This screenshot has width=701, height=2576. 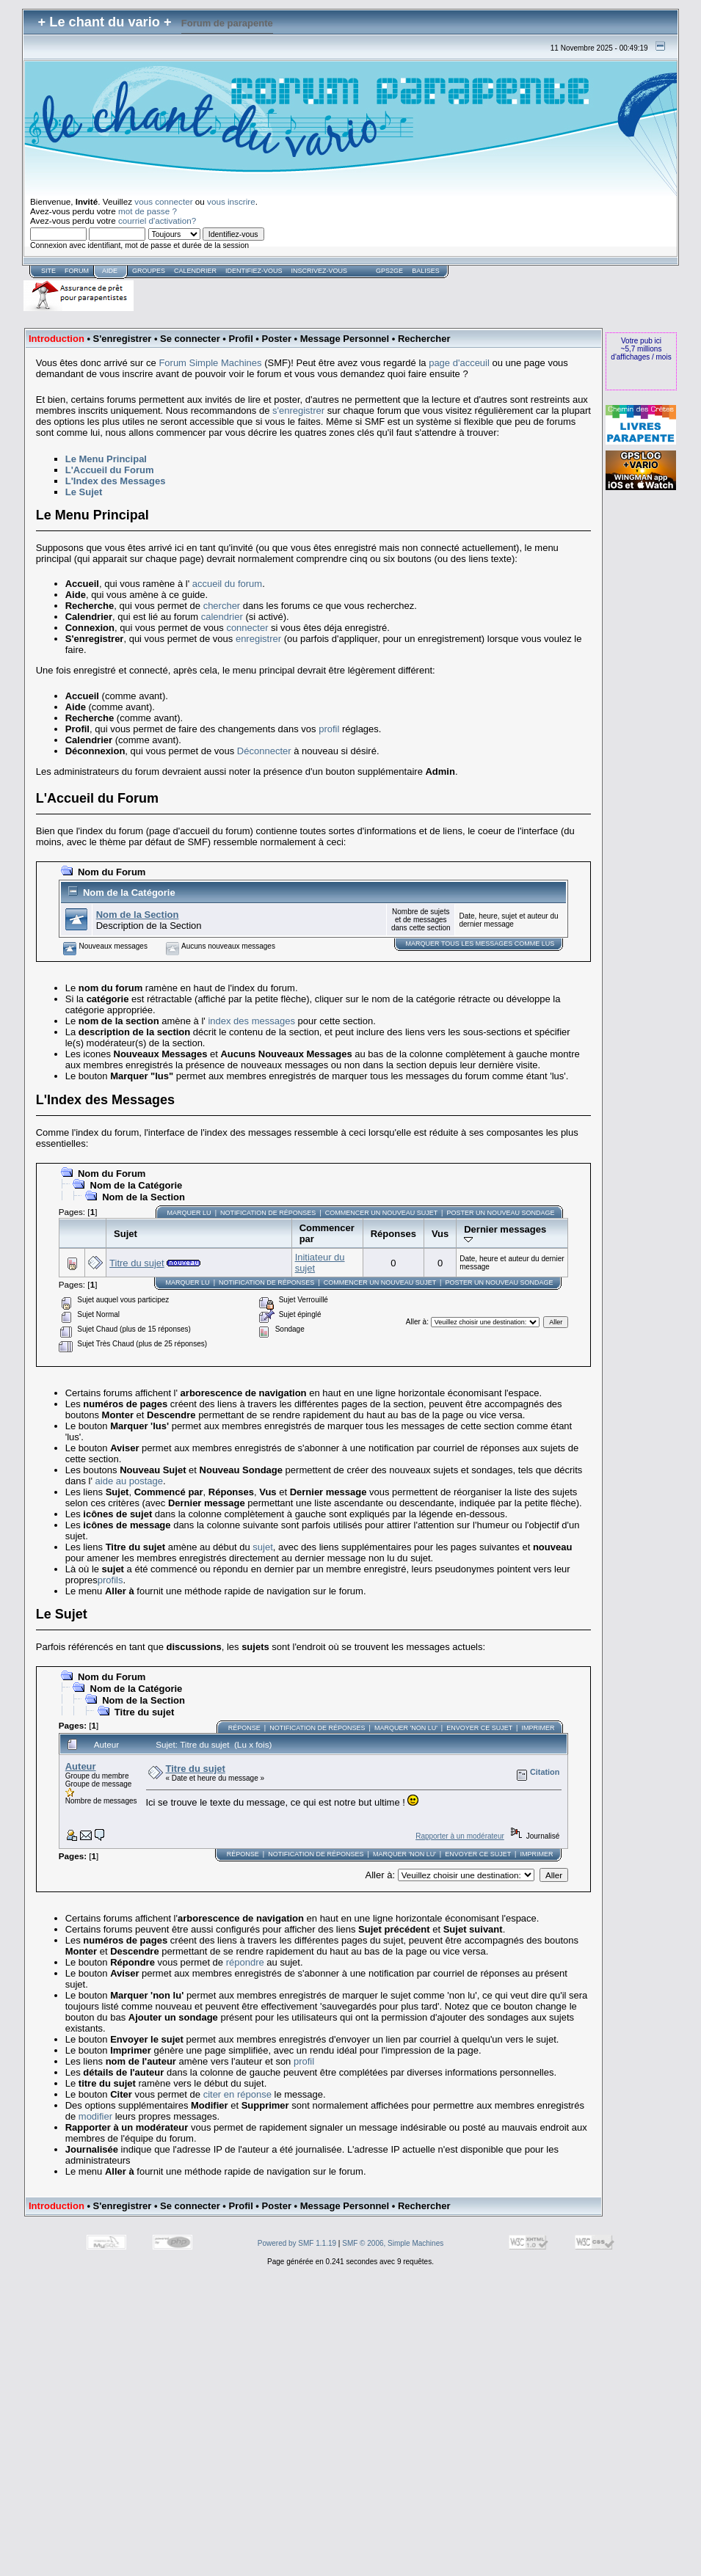 What do you see at coordinates (147, 211) in the screenshot?
I see `mot de passe ?` at bounding box center [147, 211].